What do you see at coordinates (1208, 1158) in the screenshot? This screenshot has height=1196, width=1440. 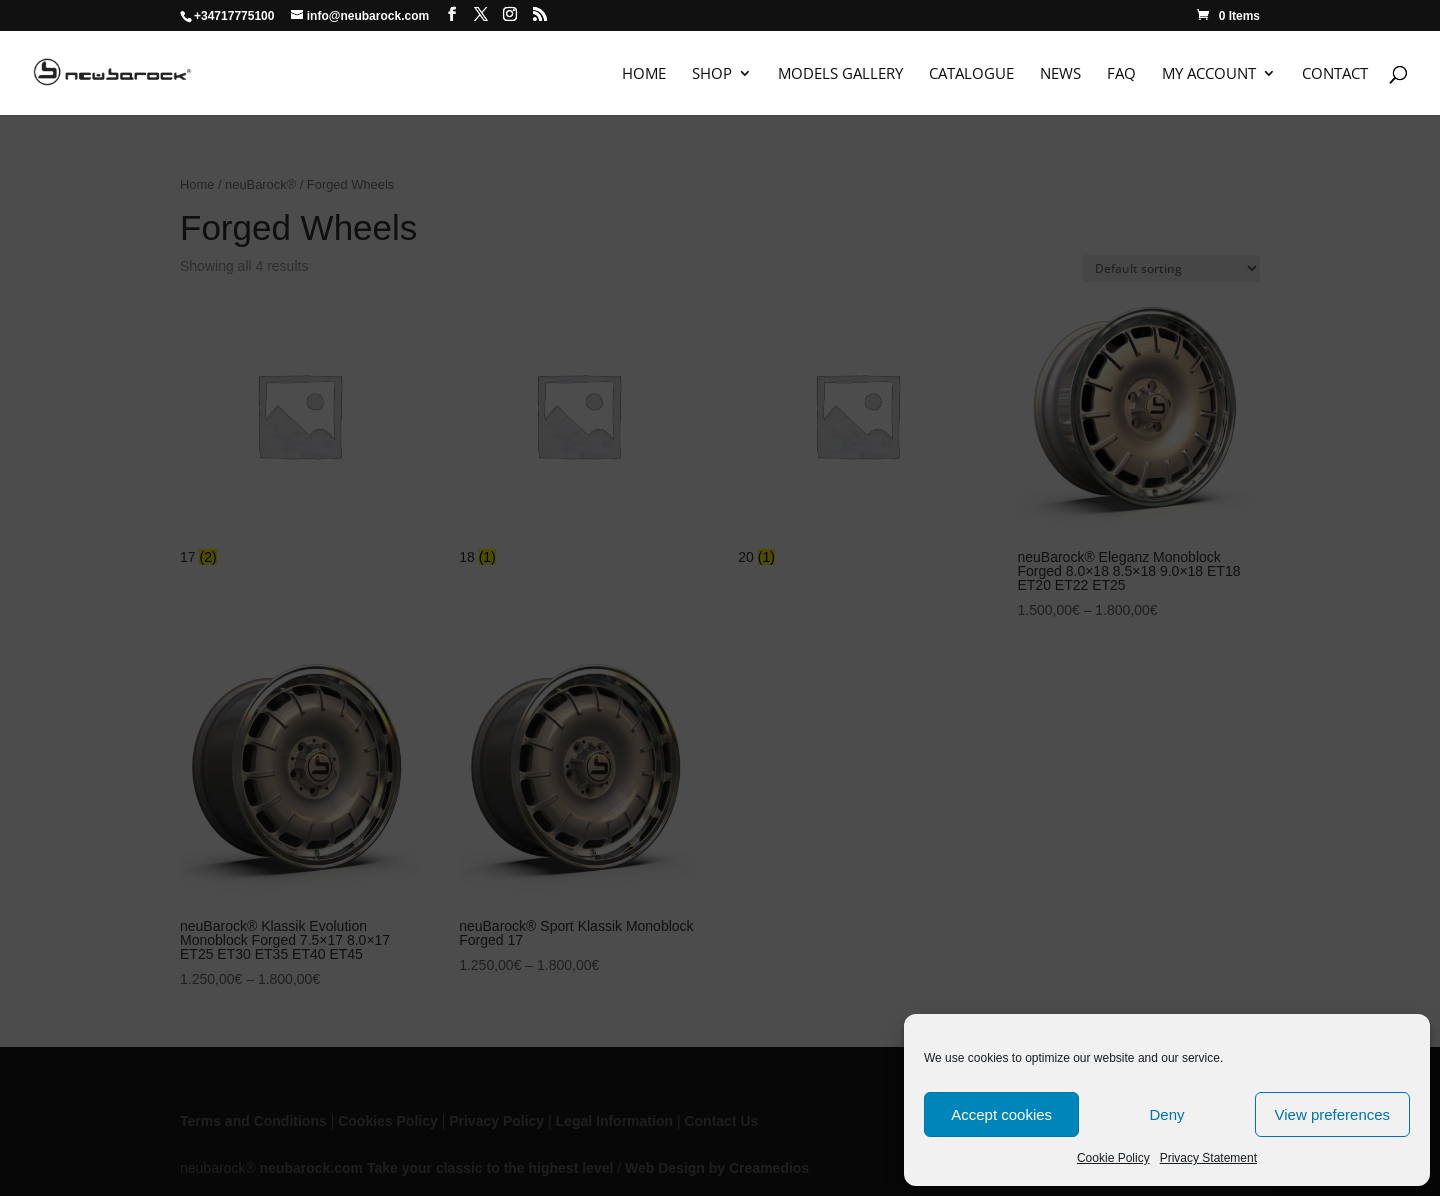 I see `Privacy Statement` at bounding box center [1208, 1158].